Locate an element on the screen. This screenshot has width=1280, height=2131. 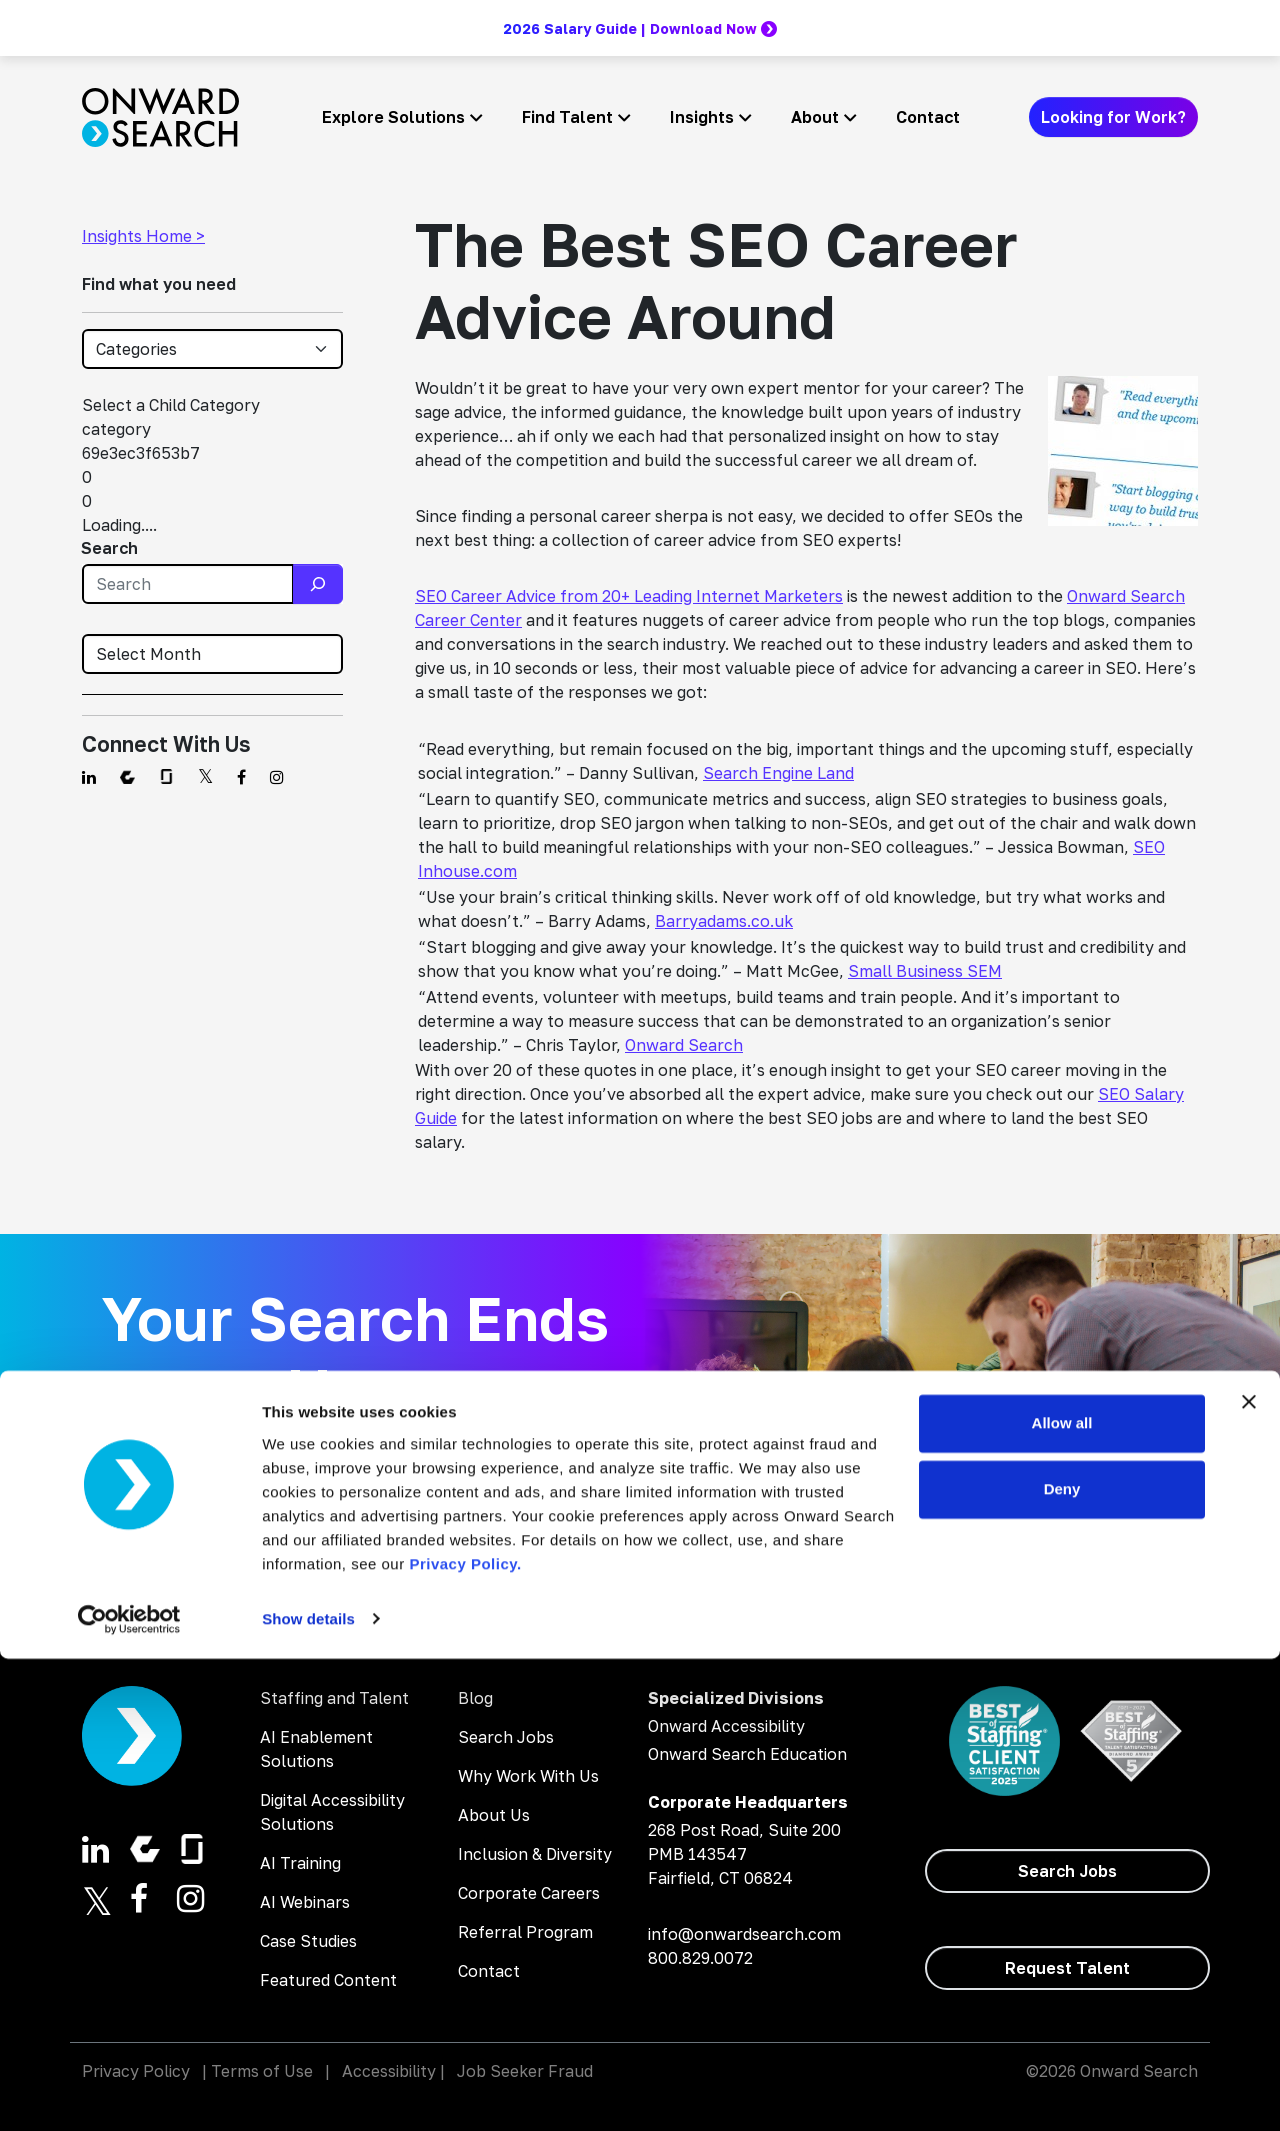
Onward Search is located at coordinates (1126, 596).